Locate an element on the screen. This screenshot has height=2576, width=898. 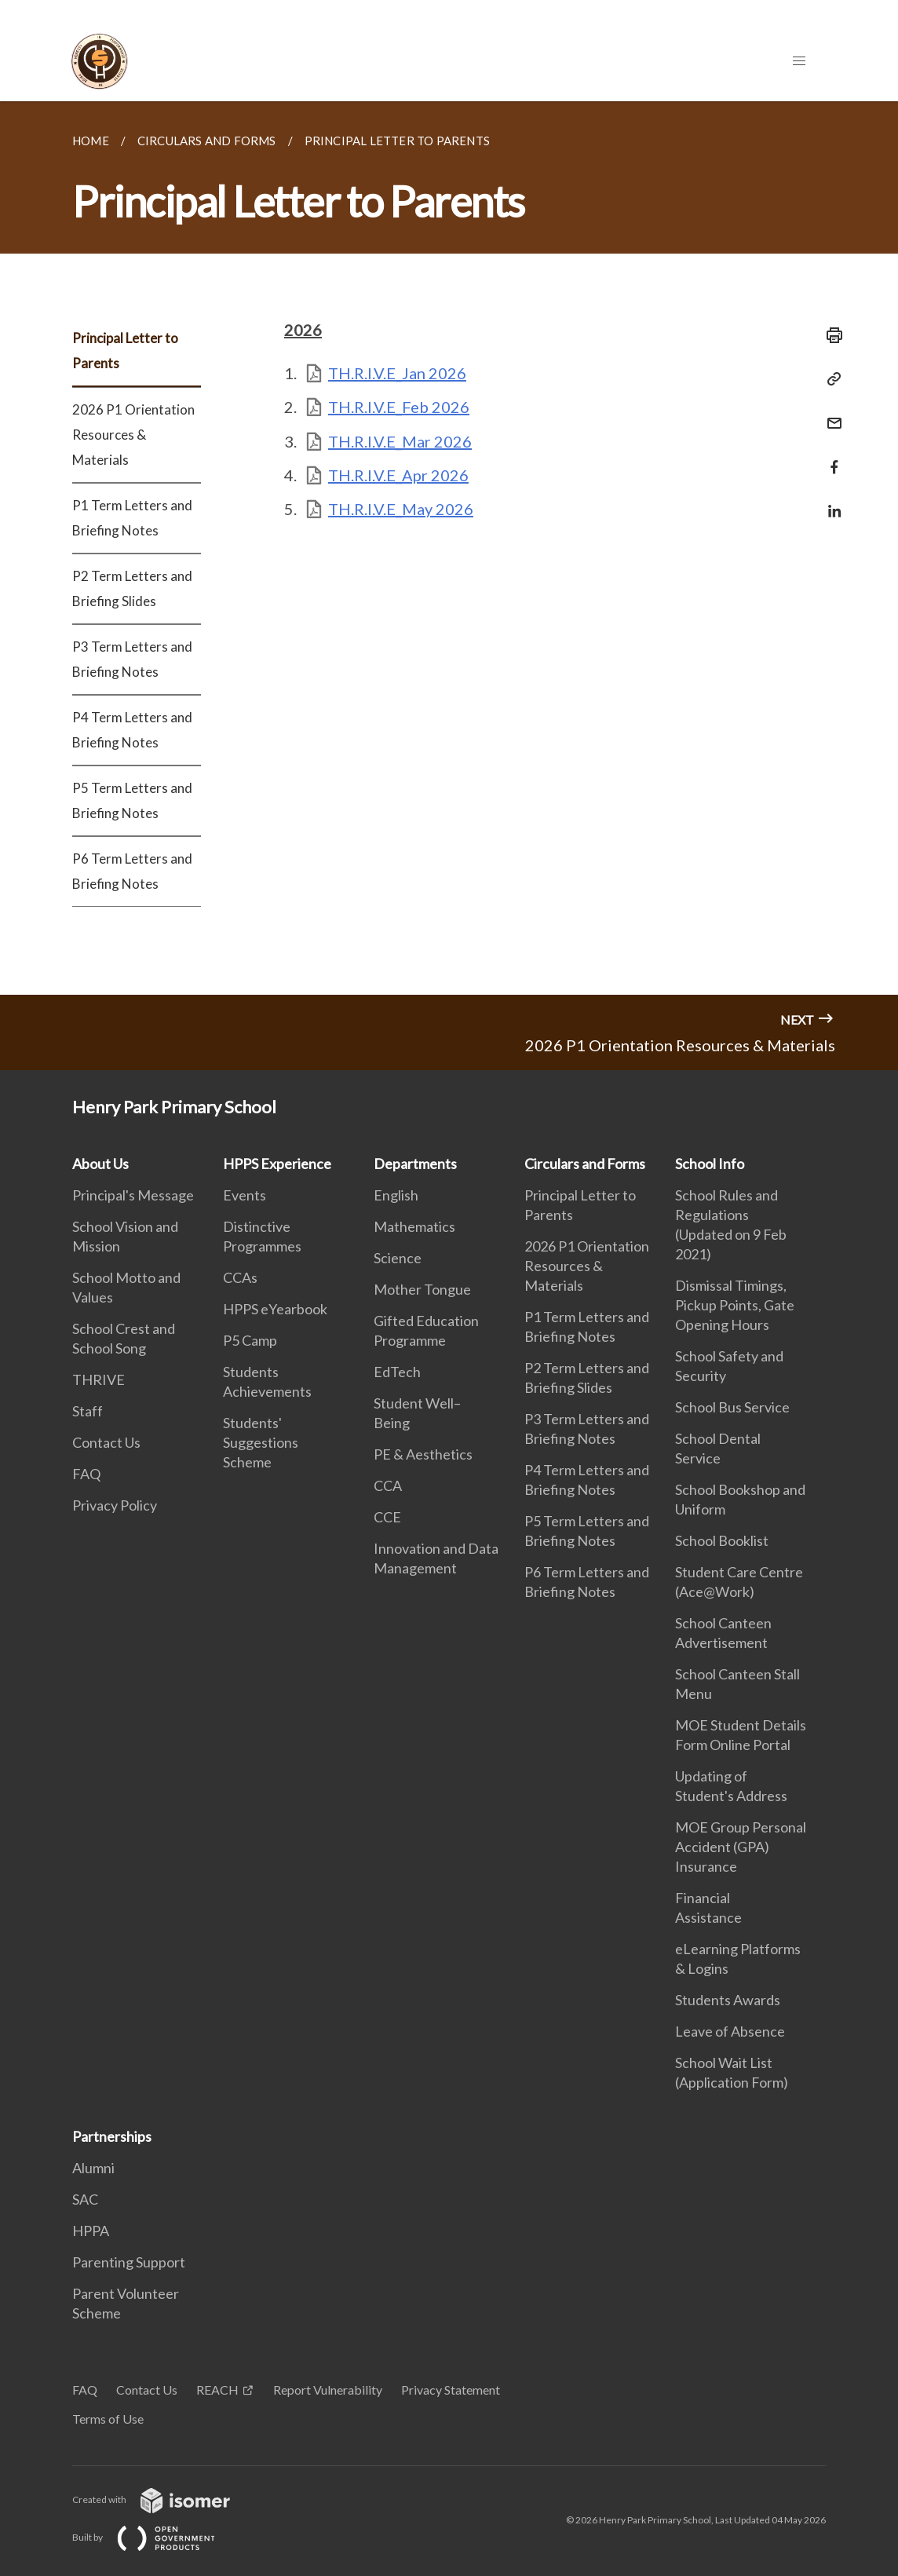
EdTech is located at coordinates (397, 1371).